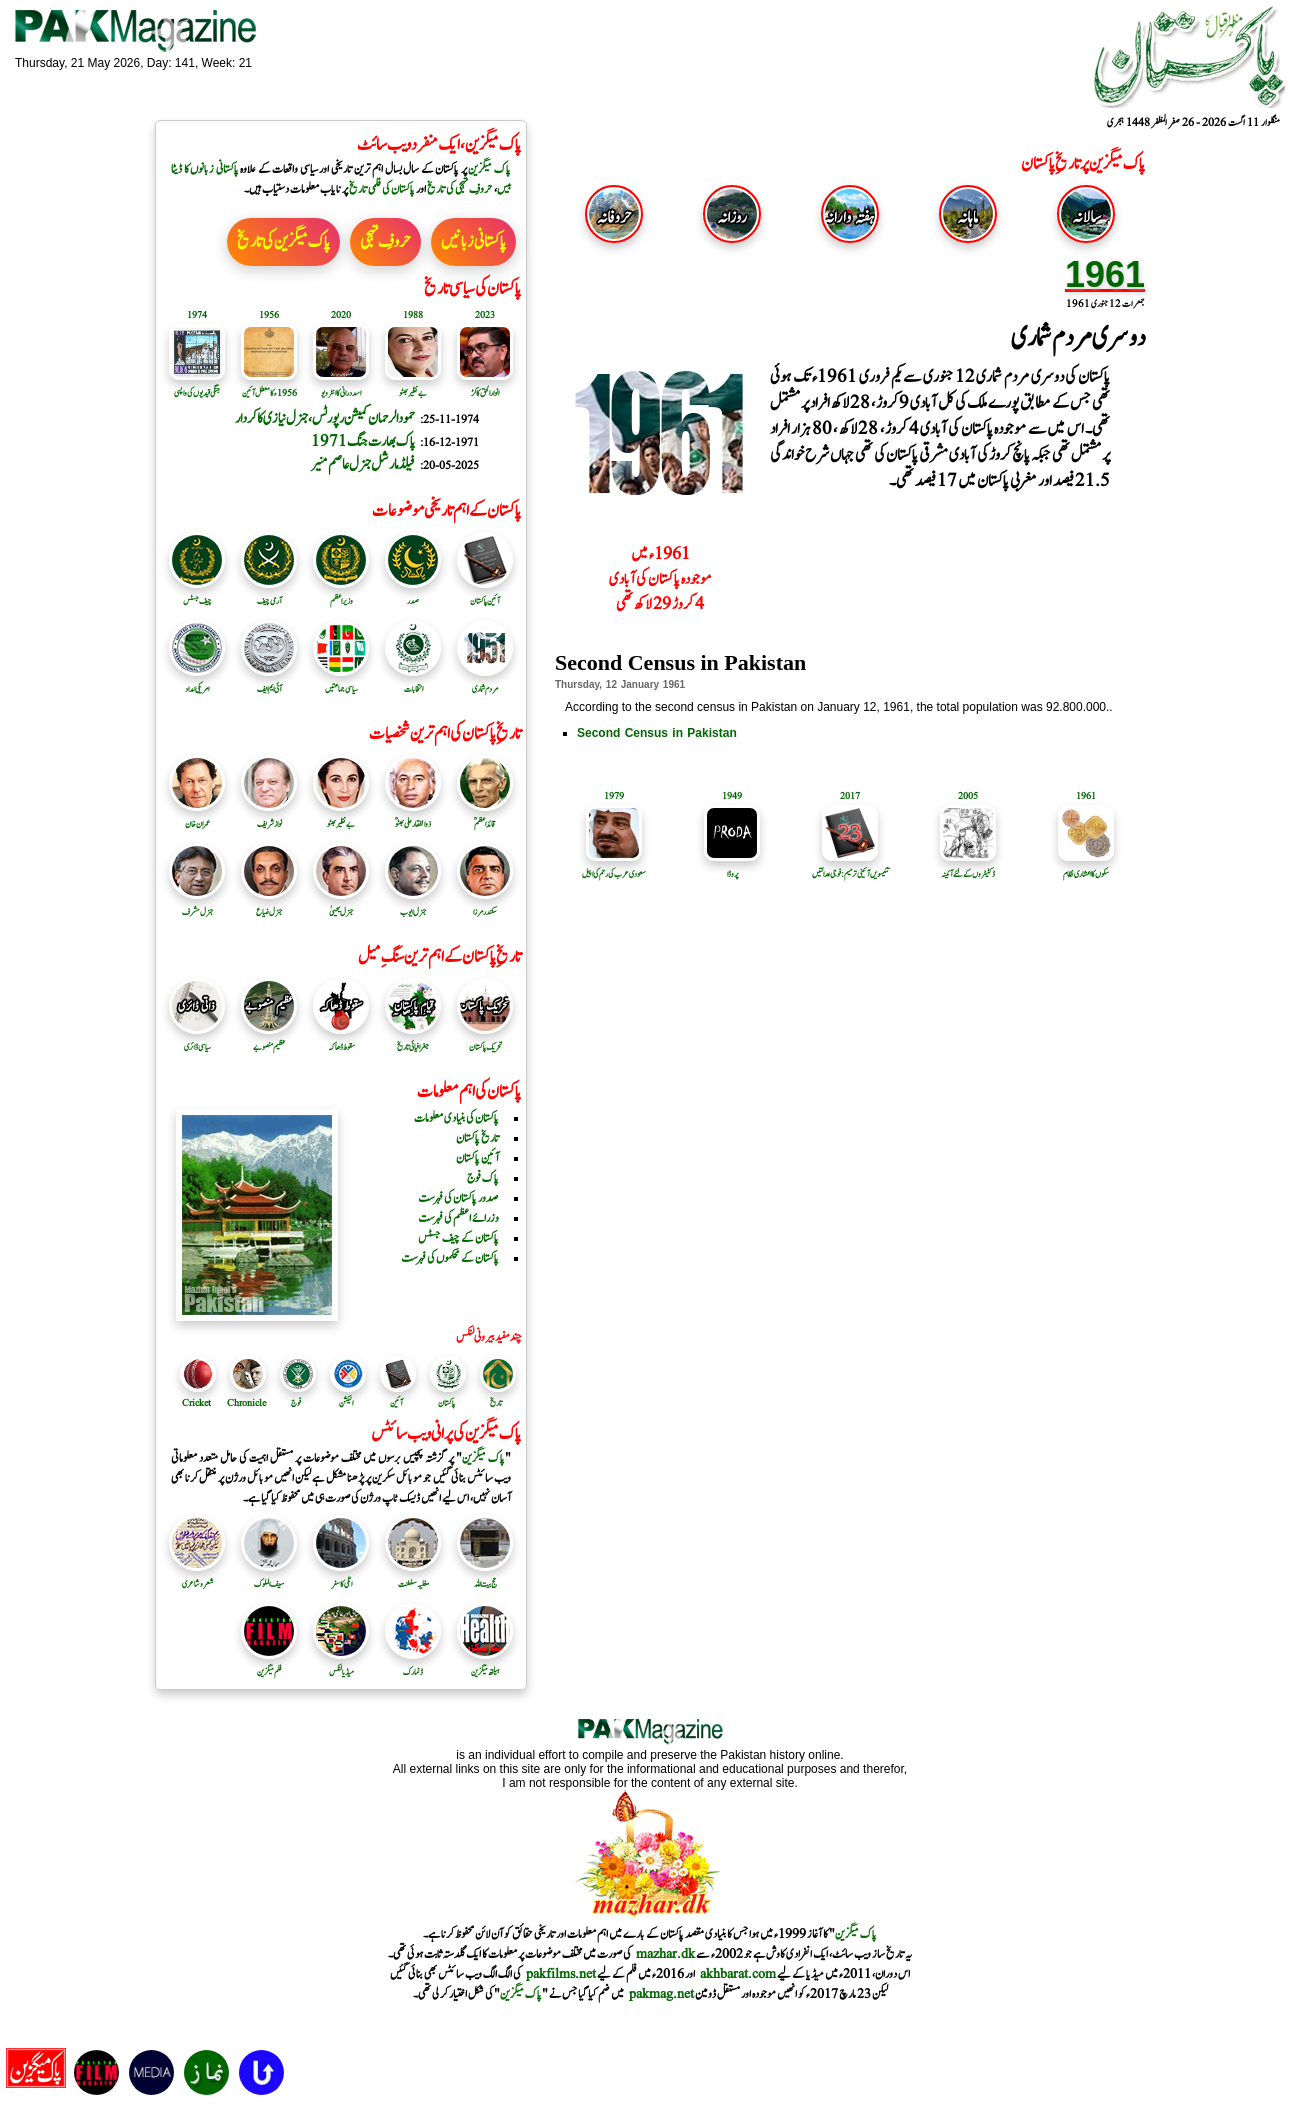 This screenshot has width=1290, height=2109. What do you see at coordinates (246, 1403) in the screenshot?
I see `Chronicle` at bounding box center [246, 1403].